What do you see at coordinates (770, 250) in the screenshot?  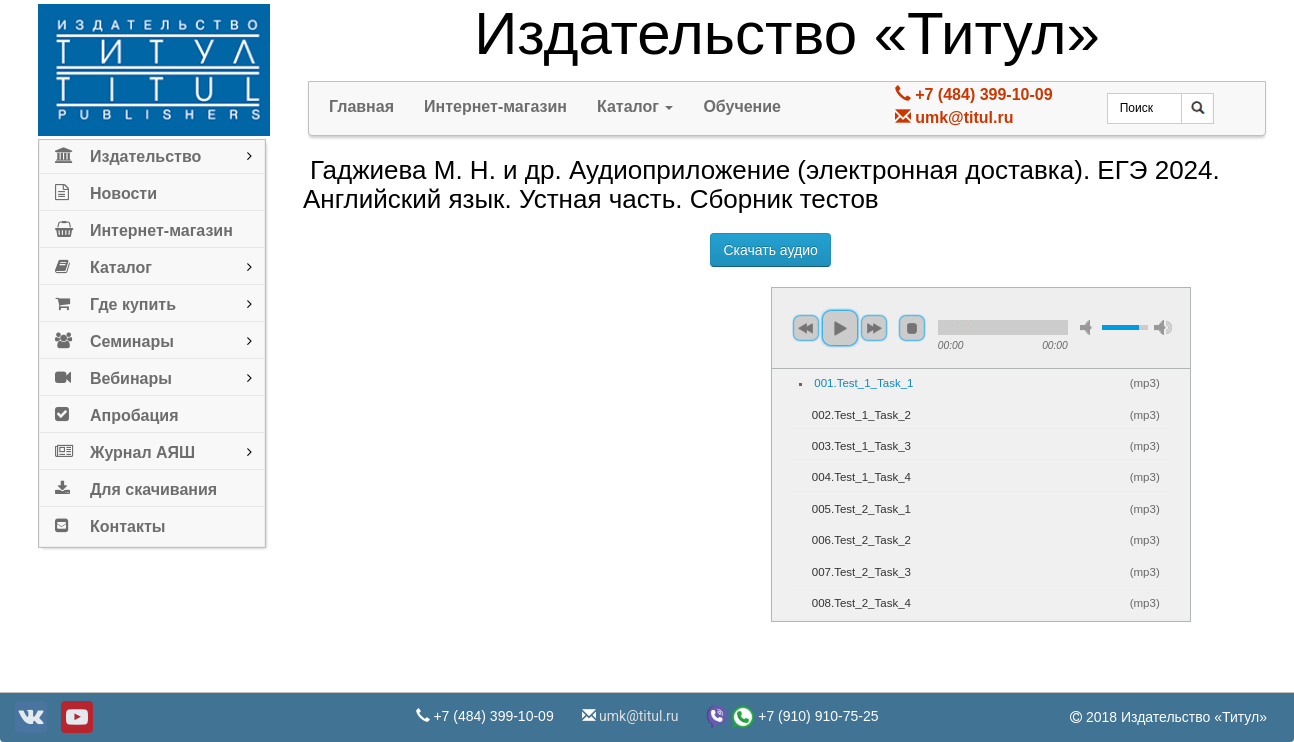 I see `Скачать аудио` at bounding box center [770, 250].